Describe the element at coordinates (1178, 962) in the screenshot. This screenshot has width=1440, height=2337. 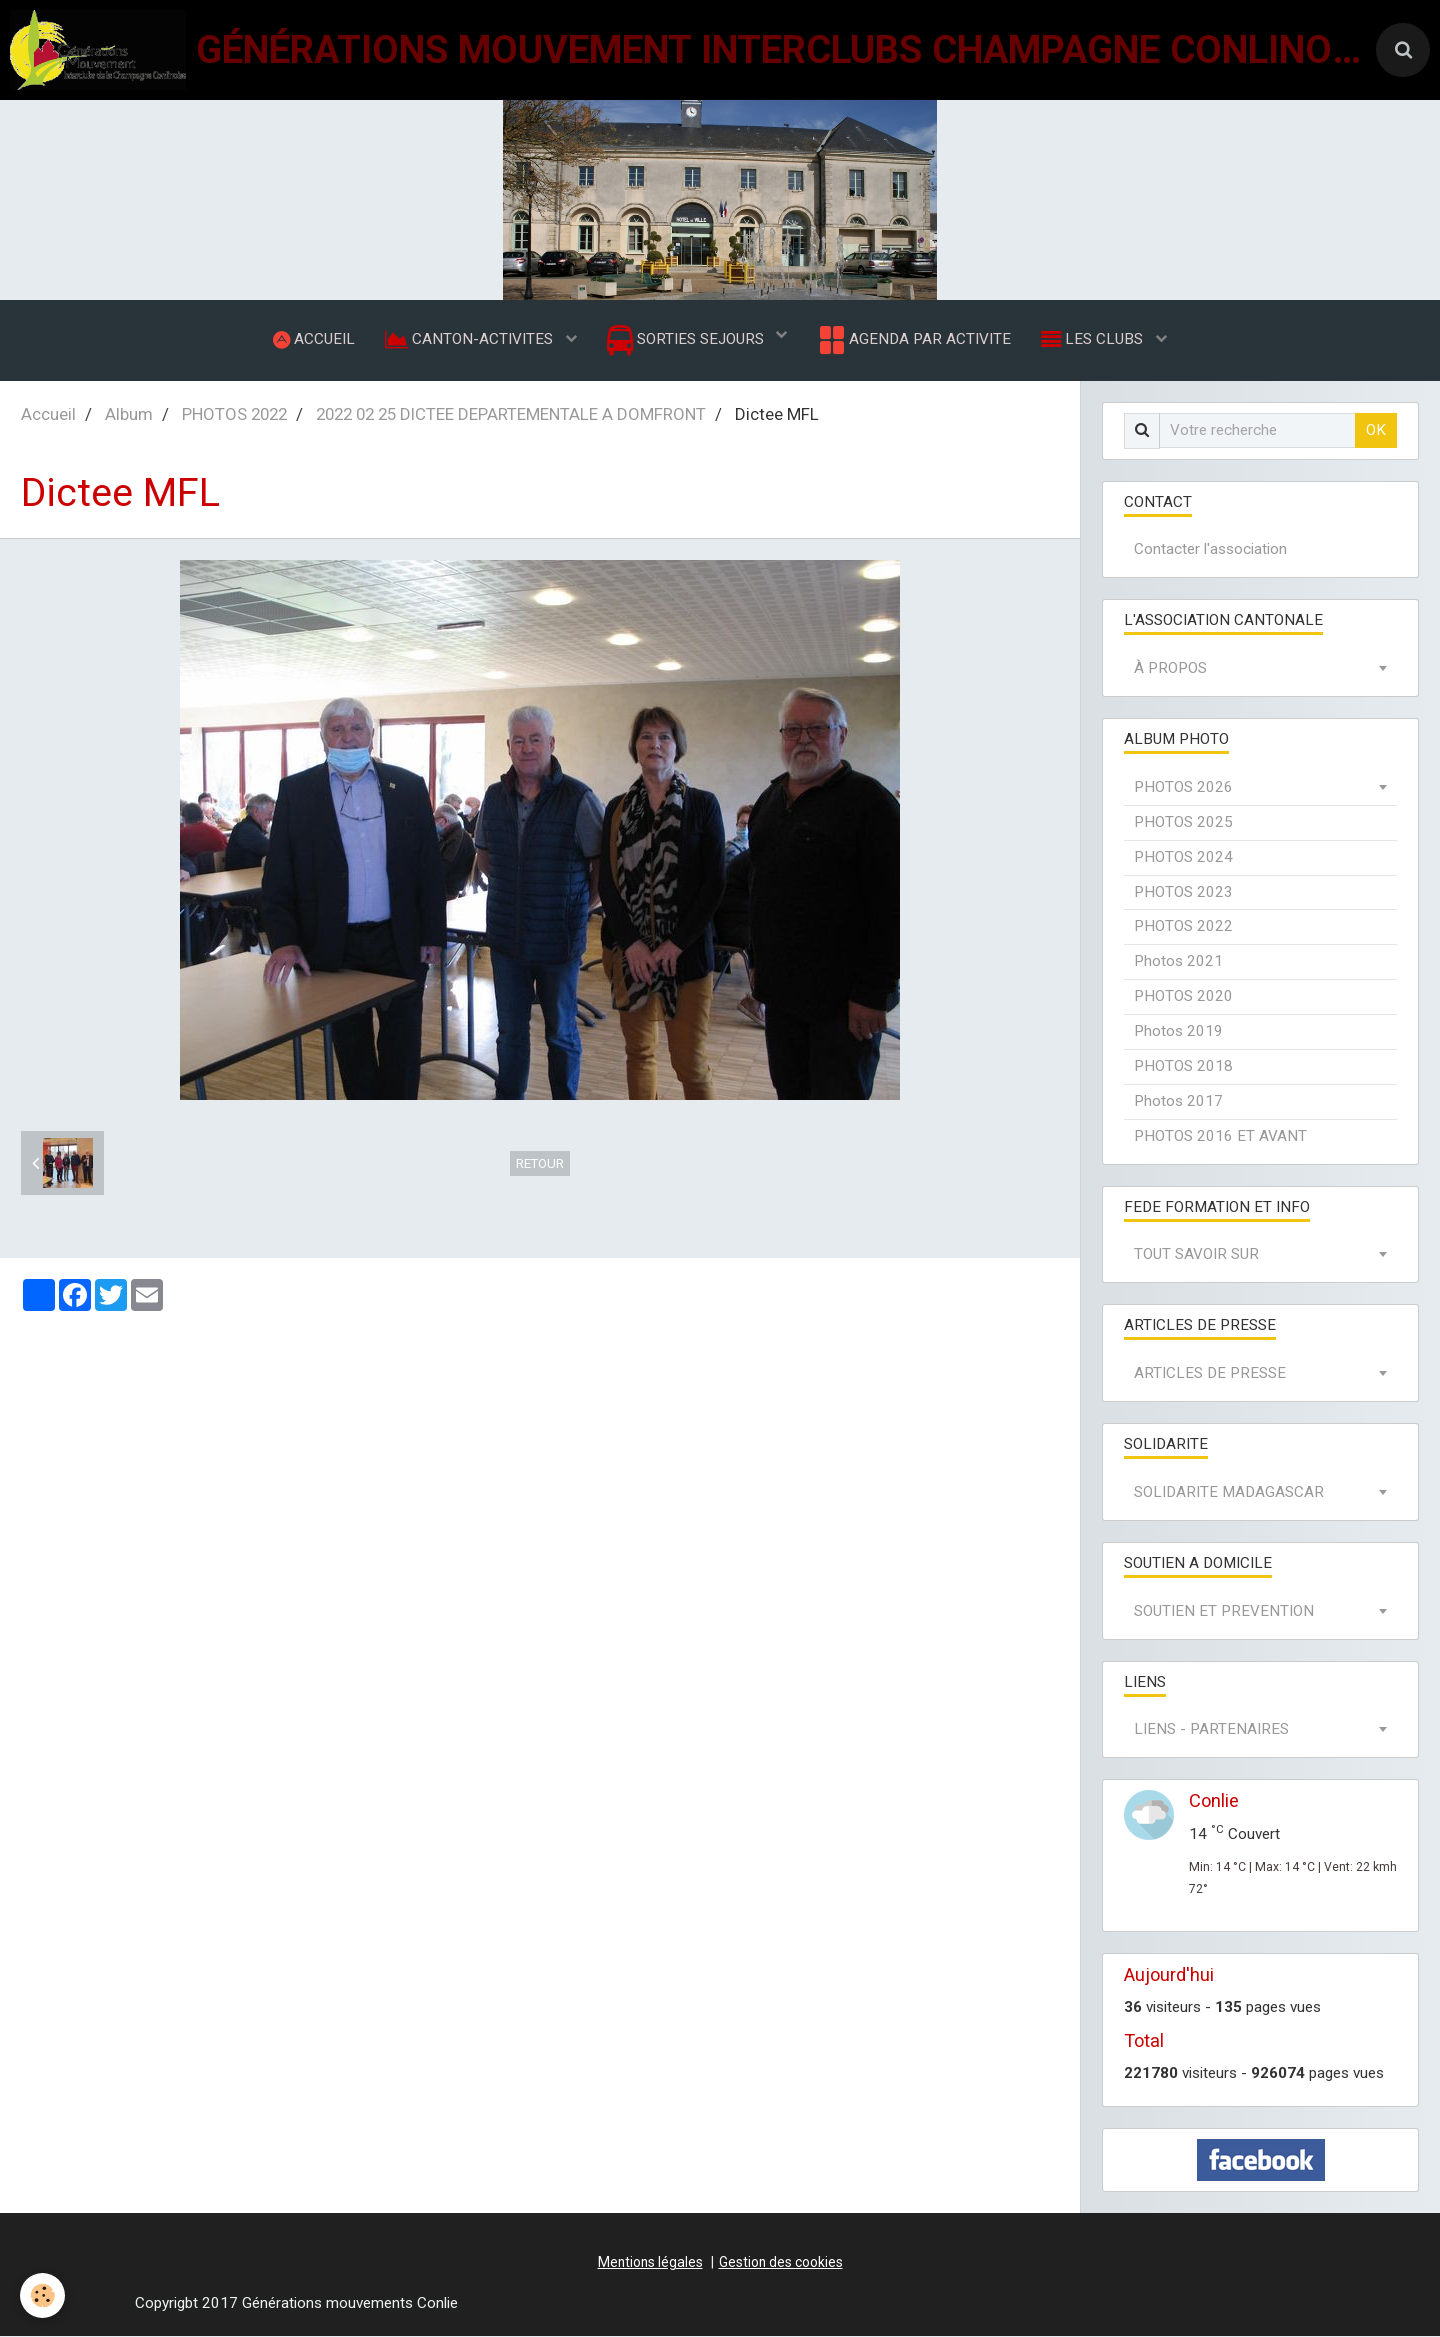
I see `Photos 2021` at that location.